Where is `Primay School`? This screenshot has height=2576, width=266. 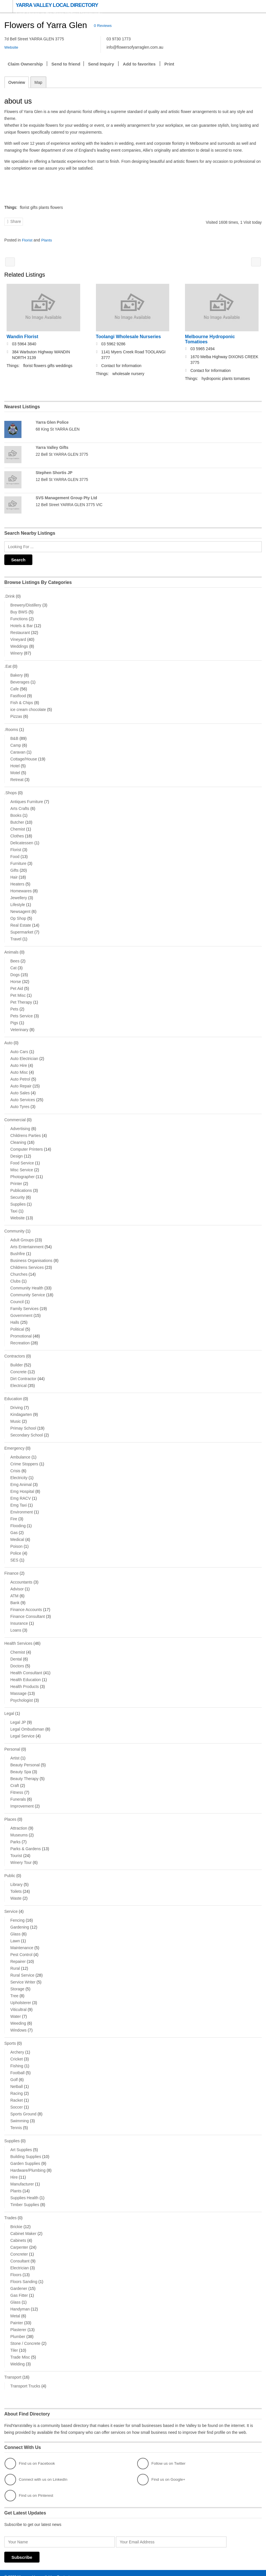 Primay School is located at coordinates (23, 1424).